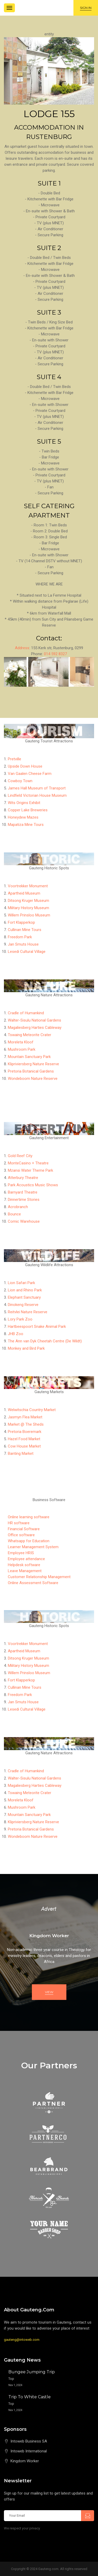 Image resolution: width=98 pixels, height=2576 pixels. What do you see at coordinates (33, 1185) in the screenshot?
I see `Park Acoustics Music Shows` at bounding box center [33, 1185].